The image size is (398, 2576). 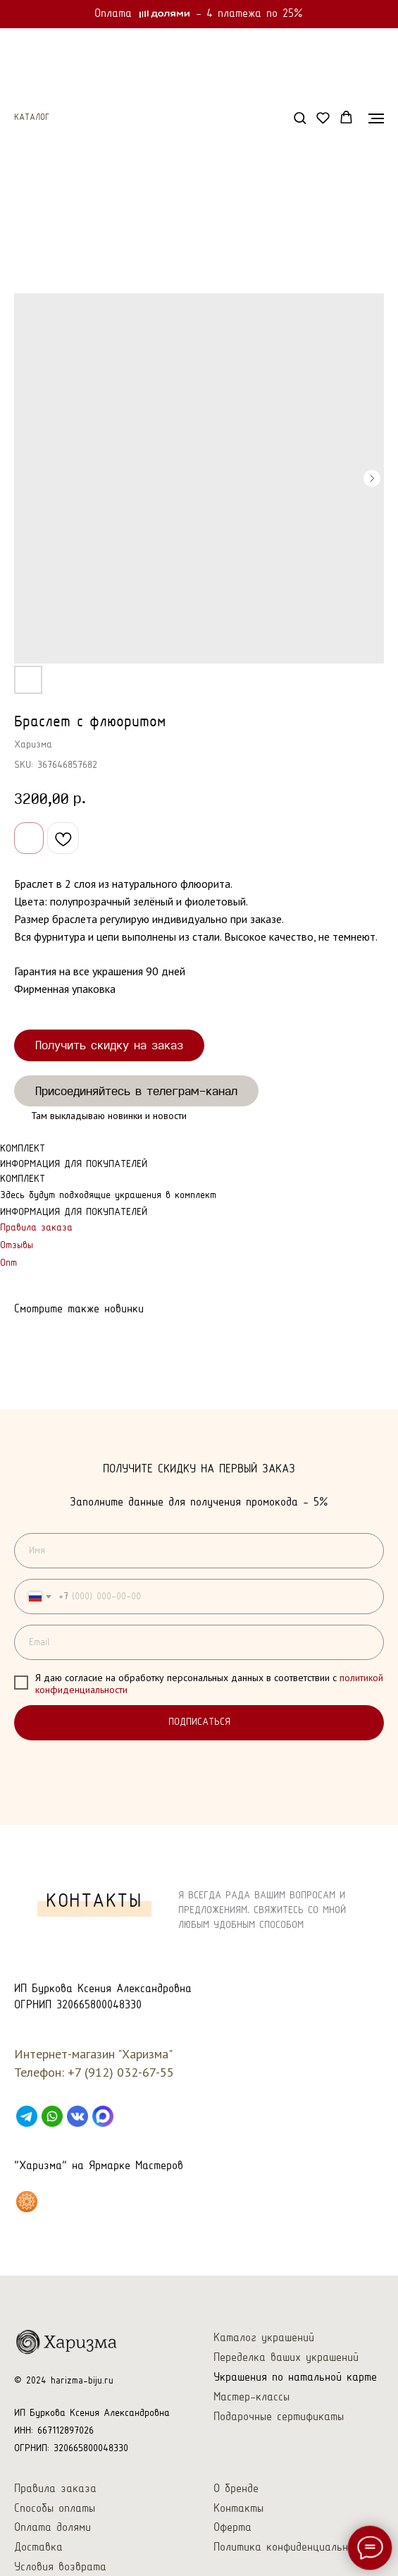 I want to click on Контакты, so click(x=238, y=2508).